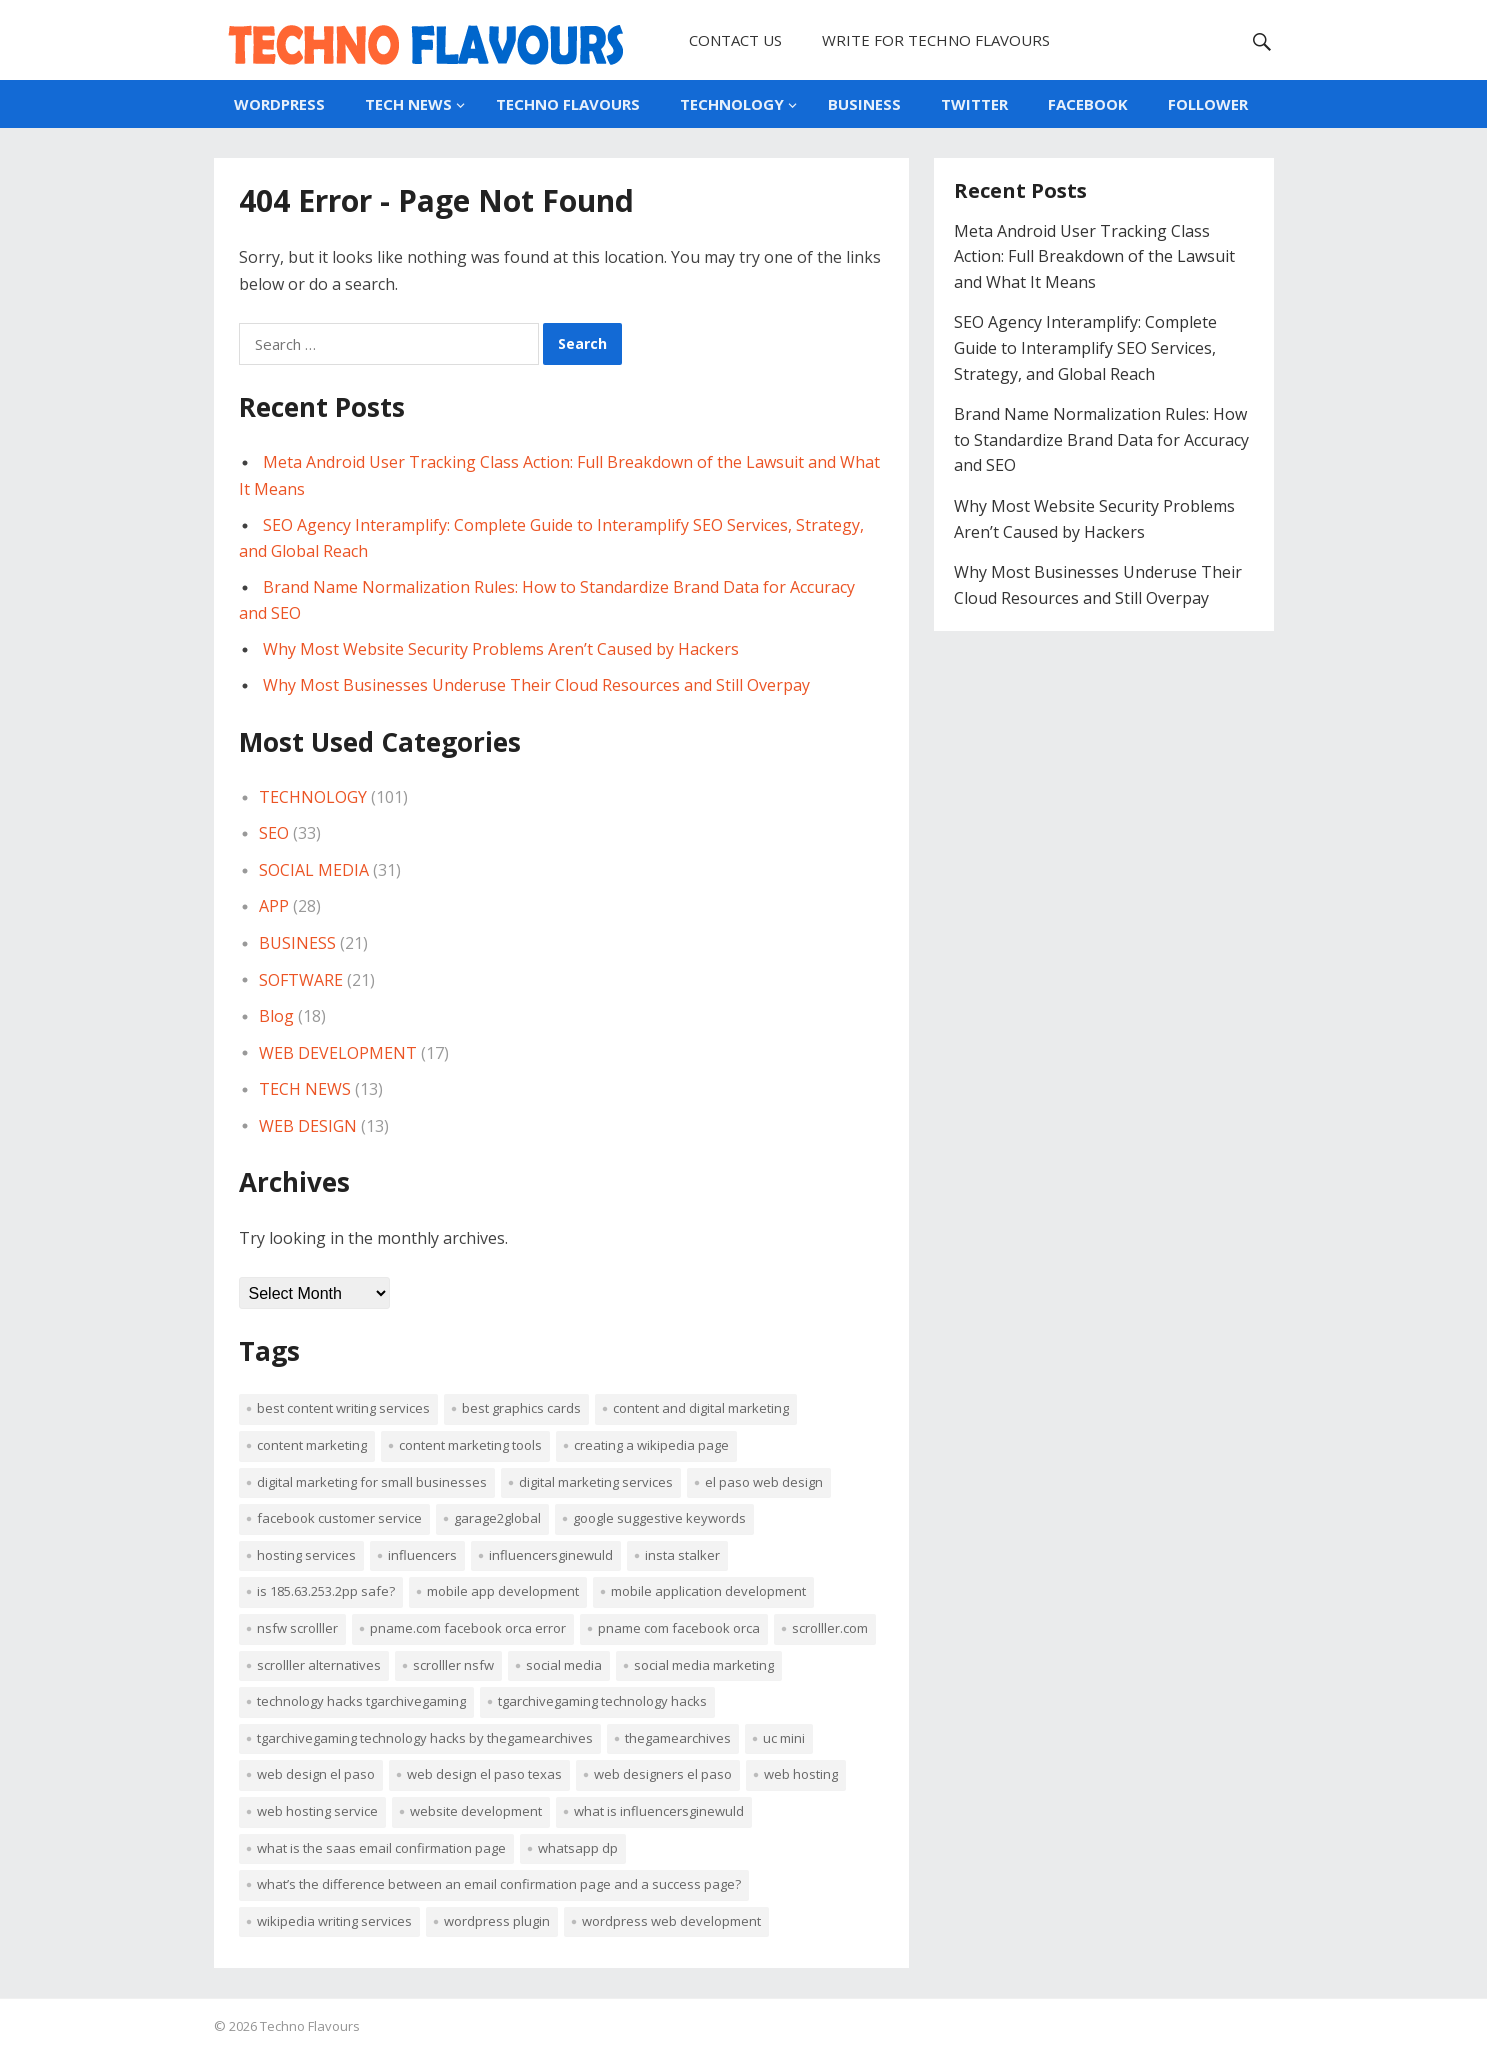 The height and width of the screenshot is (2055, 1487). I want to click on uc mini [uc mini (2 items)], so click(784, 1738).